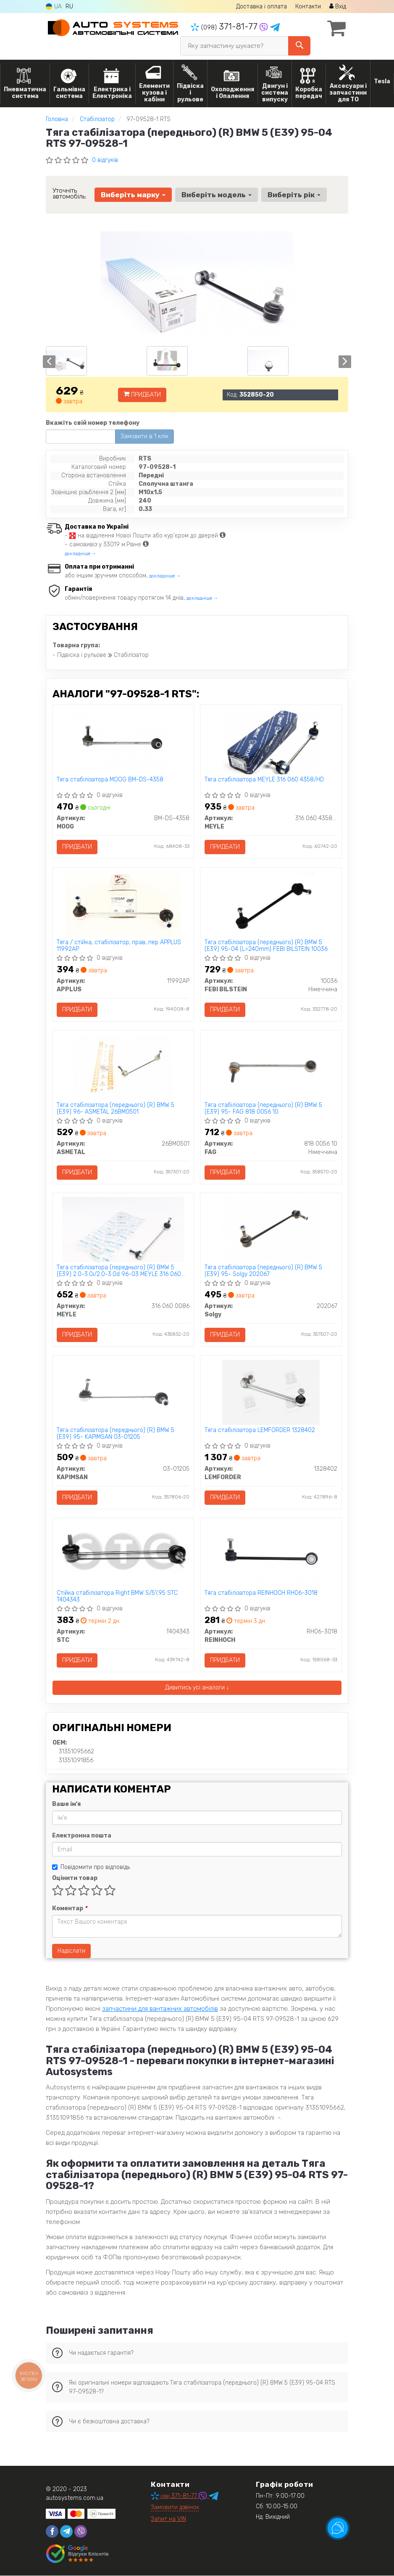 The width and height of the screenshot is (394, 2576). What do you see at coordinates (80, 2532) in the screenshot?
I see `[viber]` at bounding box center [80, 2532].